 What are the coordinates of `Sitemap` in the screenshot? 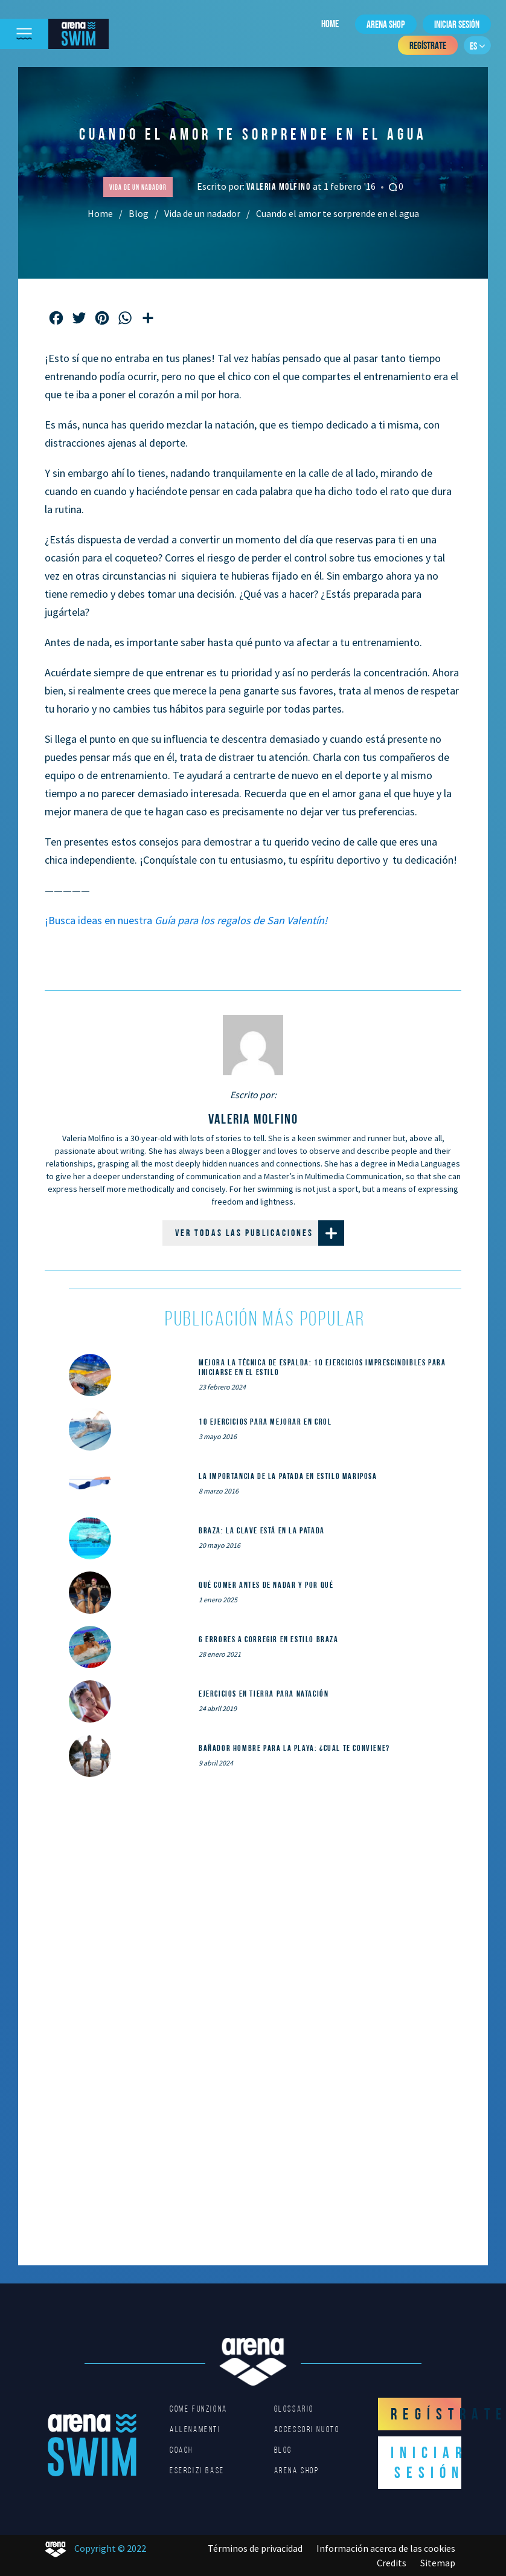 It's located at (437, 2563).